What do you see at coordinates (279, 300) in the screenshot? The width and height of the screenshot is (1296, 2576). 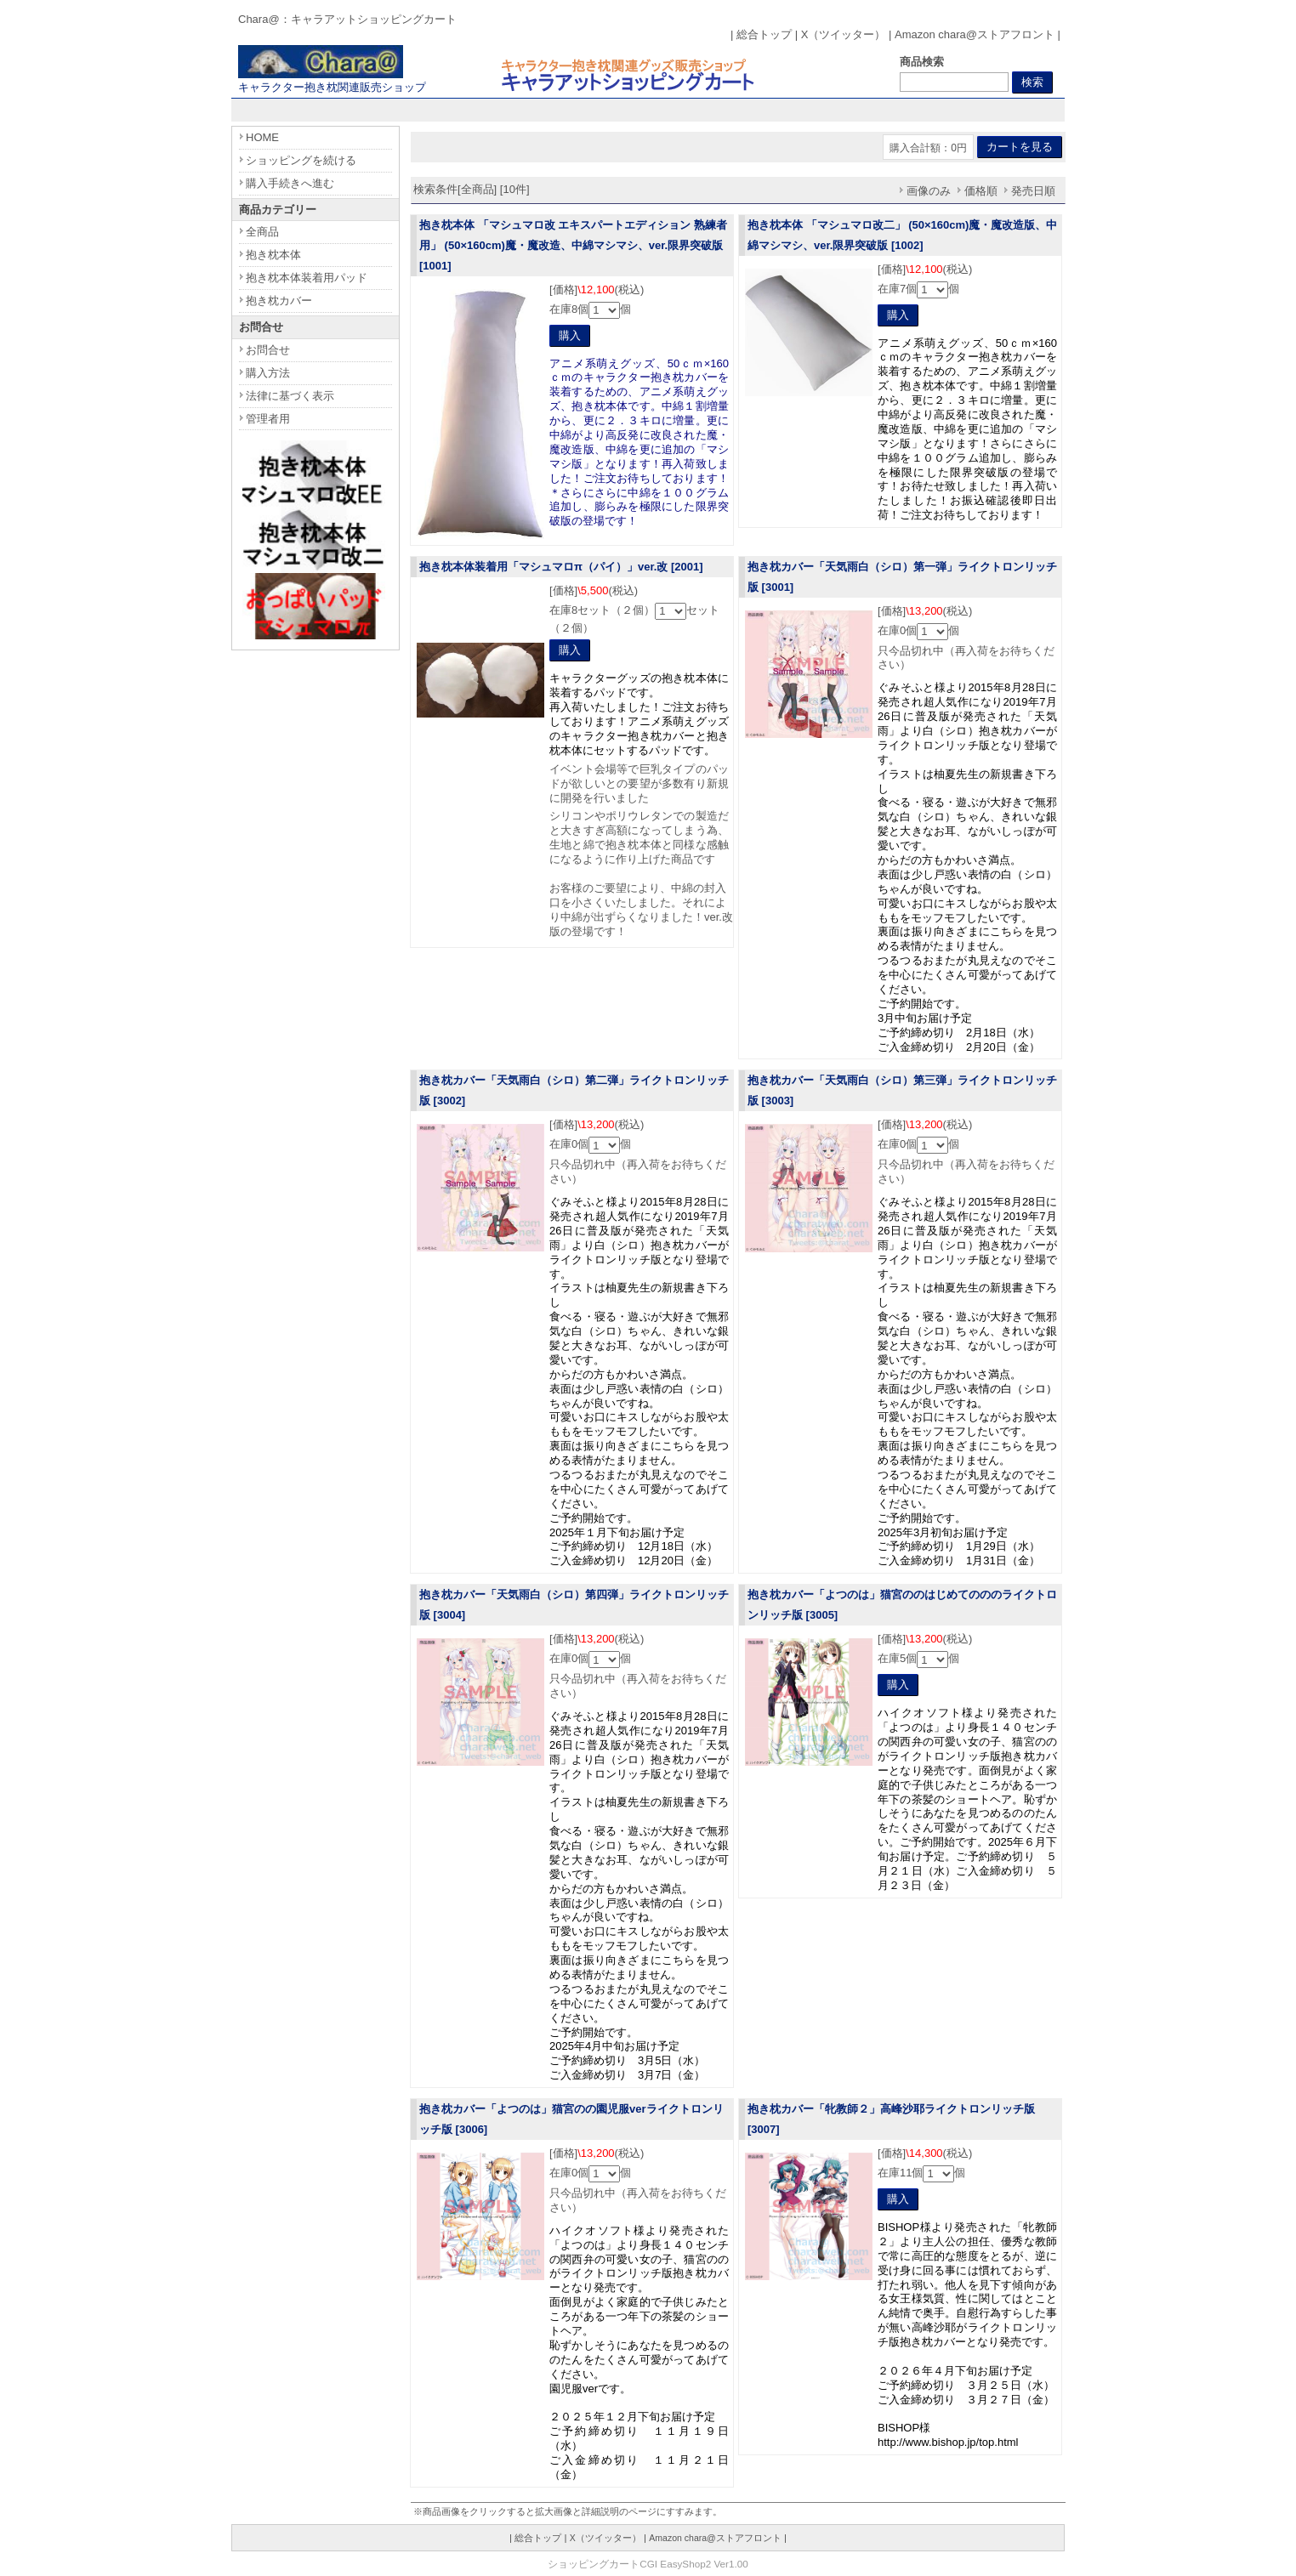 I see `抱き枕カバー` at bounding box center [279, 300].